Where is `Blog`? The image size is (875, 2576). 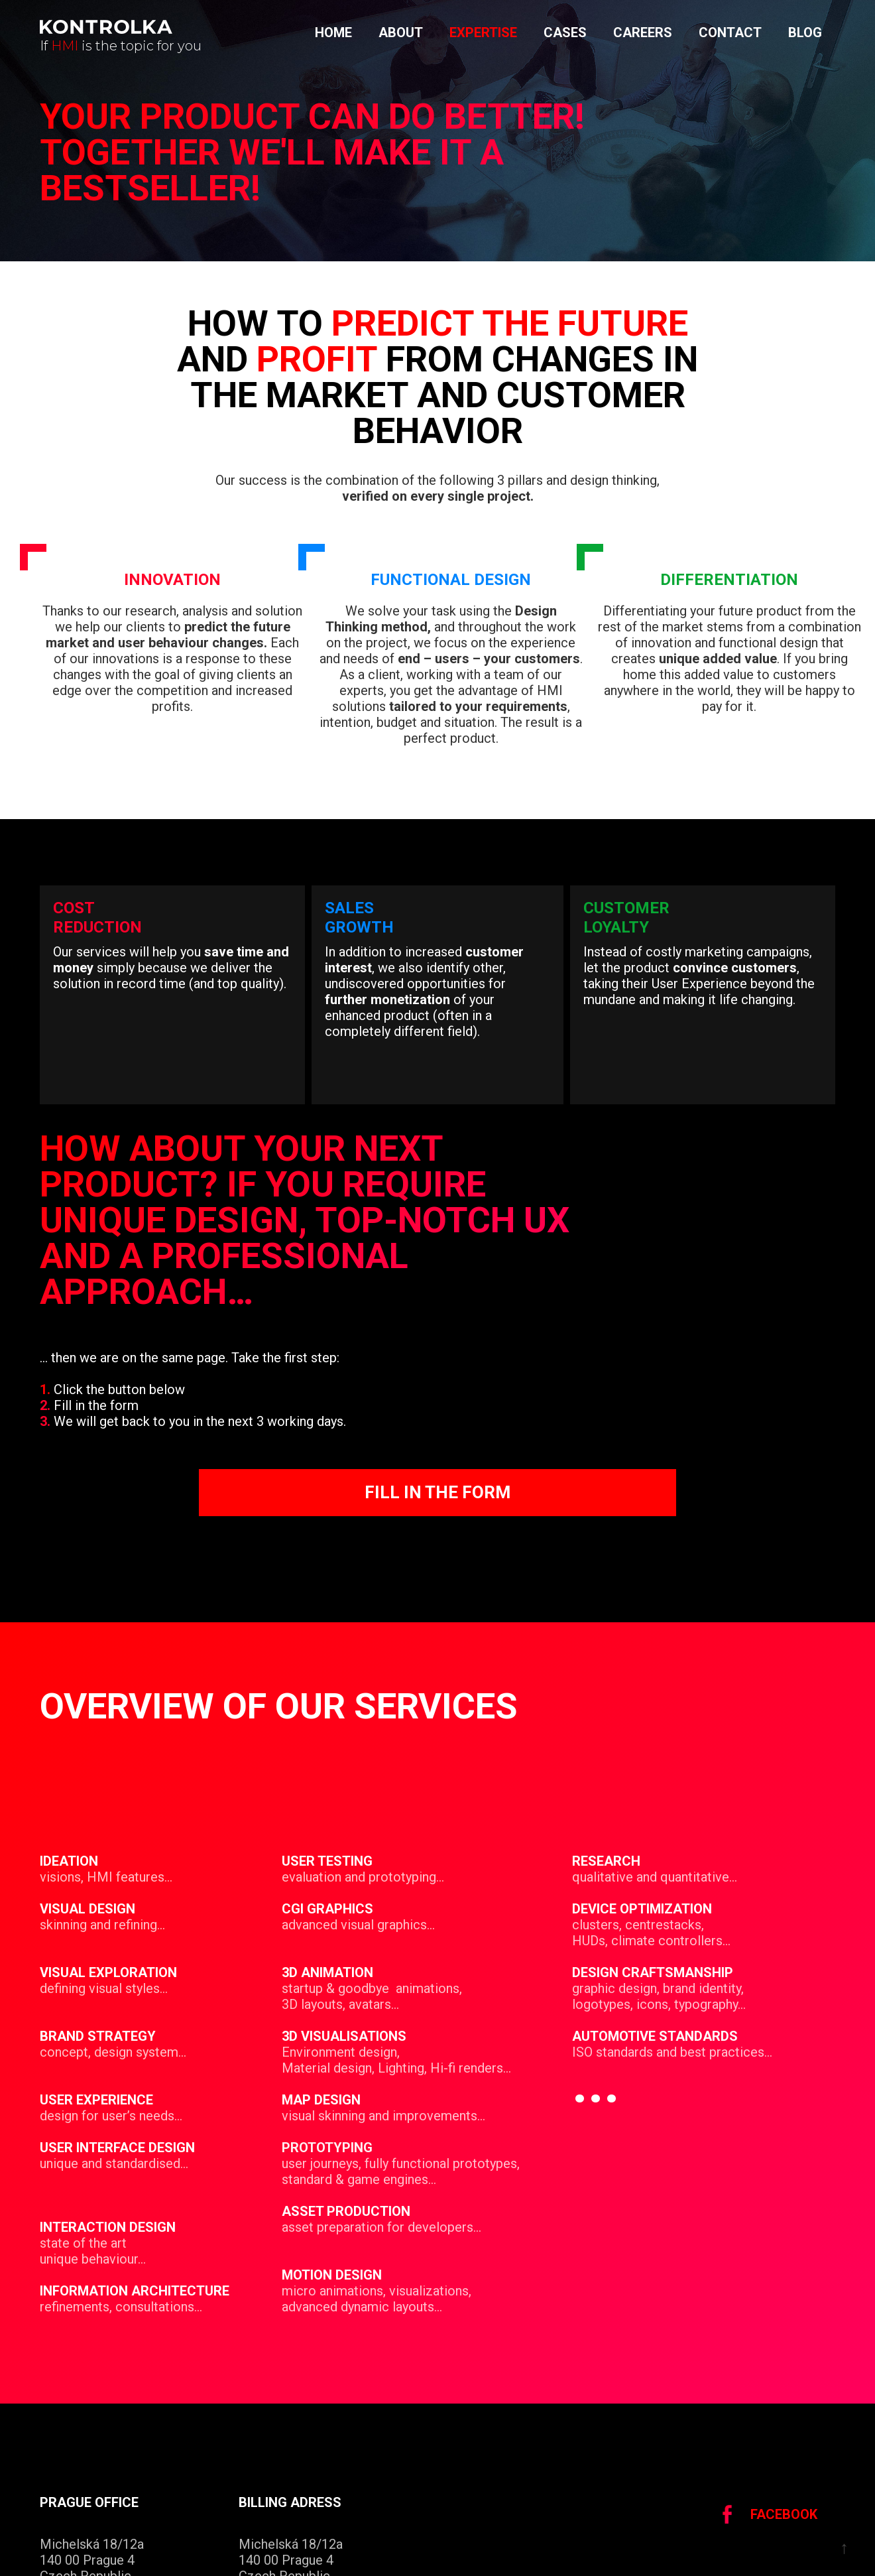
Blog is located at coordinates (805, 32).